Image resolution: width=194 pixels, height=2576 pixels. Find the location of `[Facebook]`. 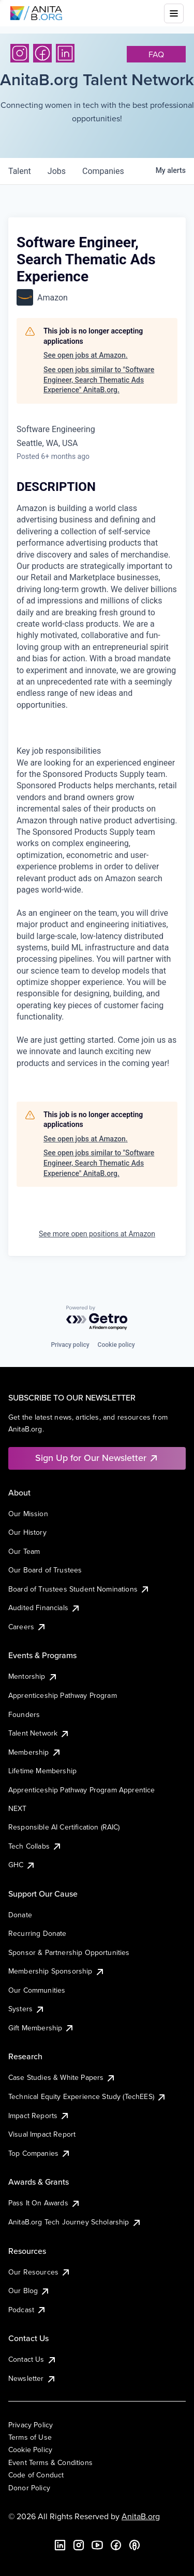

[Facebook] is located at coordinates (42, 53).